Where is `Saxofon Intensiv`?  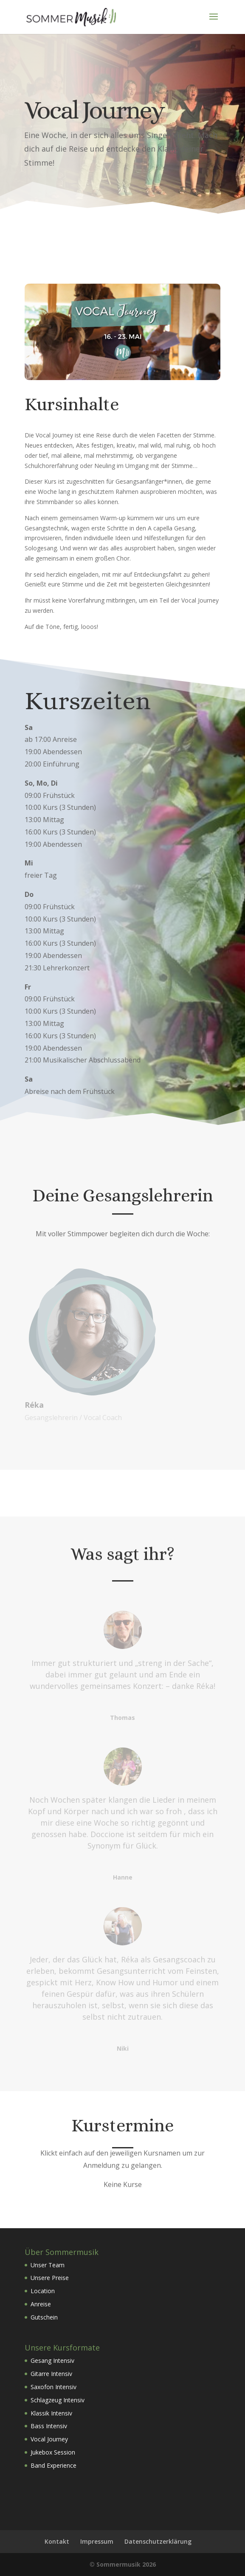
Saxofon Intensiv is located at coordinates (53, 2387).